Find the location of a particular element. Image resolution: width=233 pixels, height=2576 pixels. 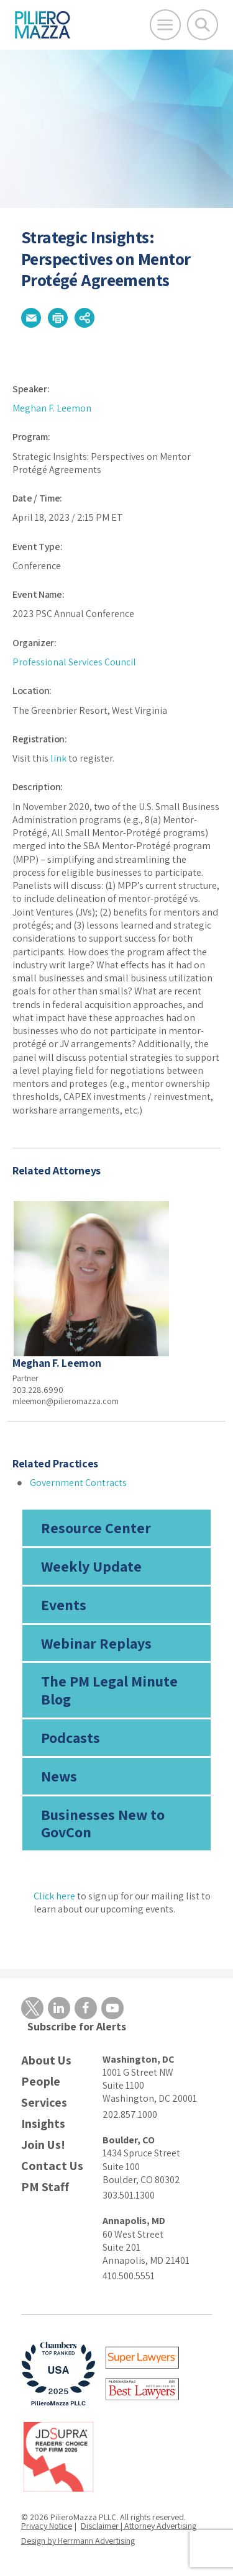

Design by Herrmann Advertising is located at coordinates (78, 2540).